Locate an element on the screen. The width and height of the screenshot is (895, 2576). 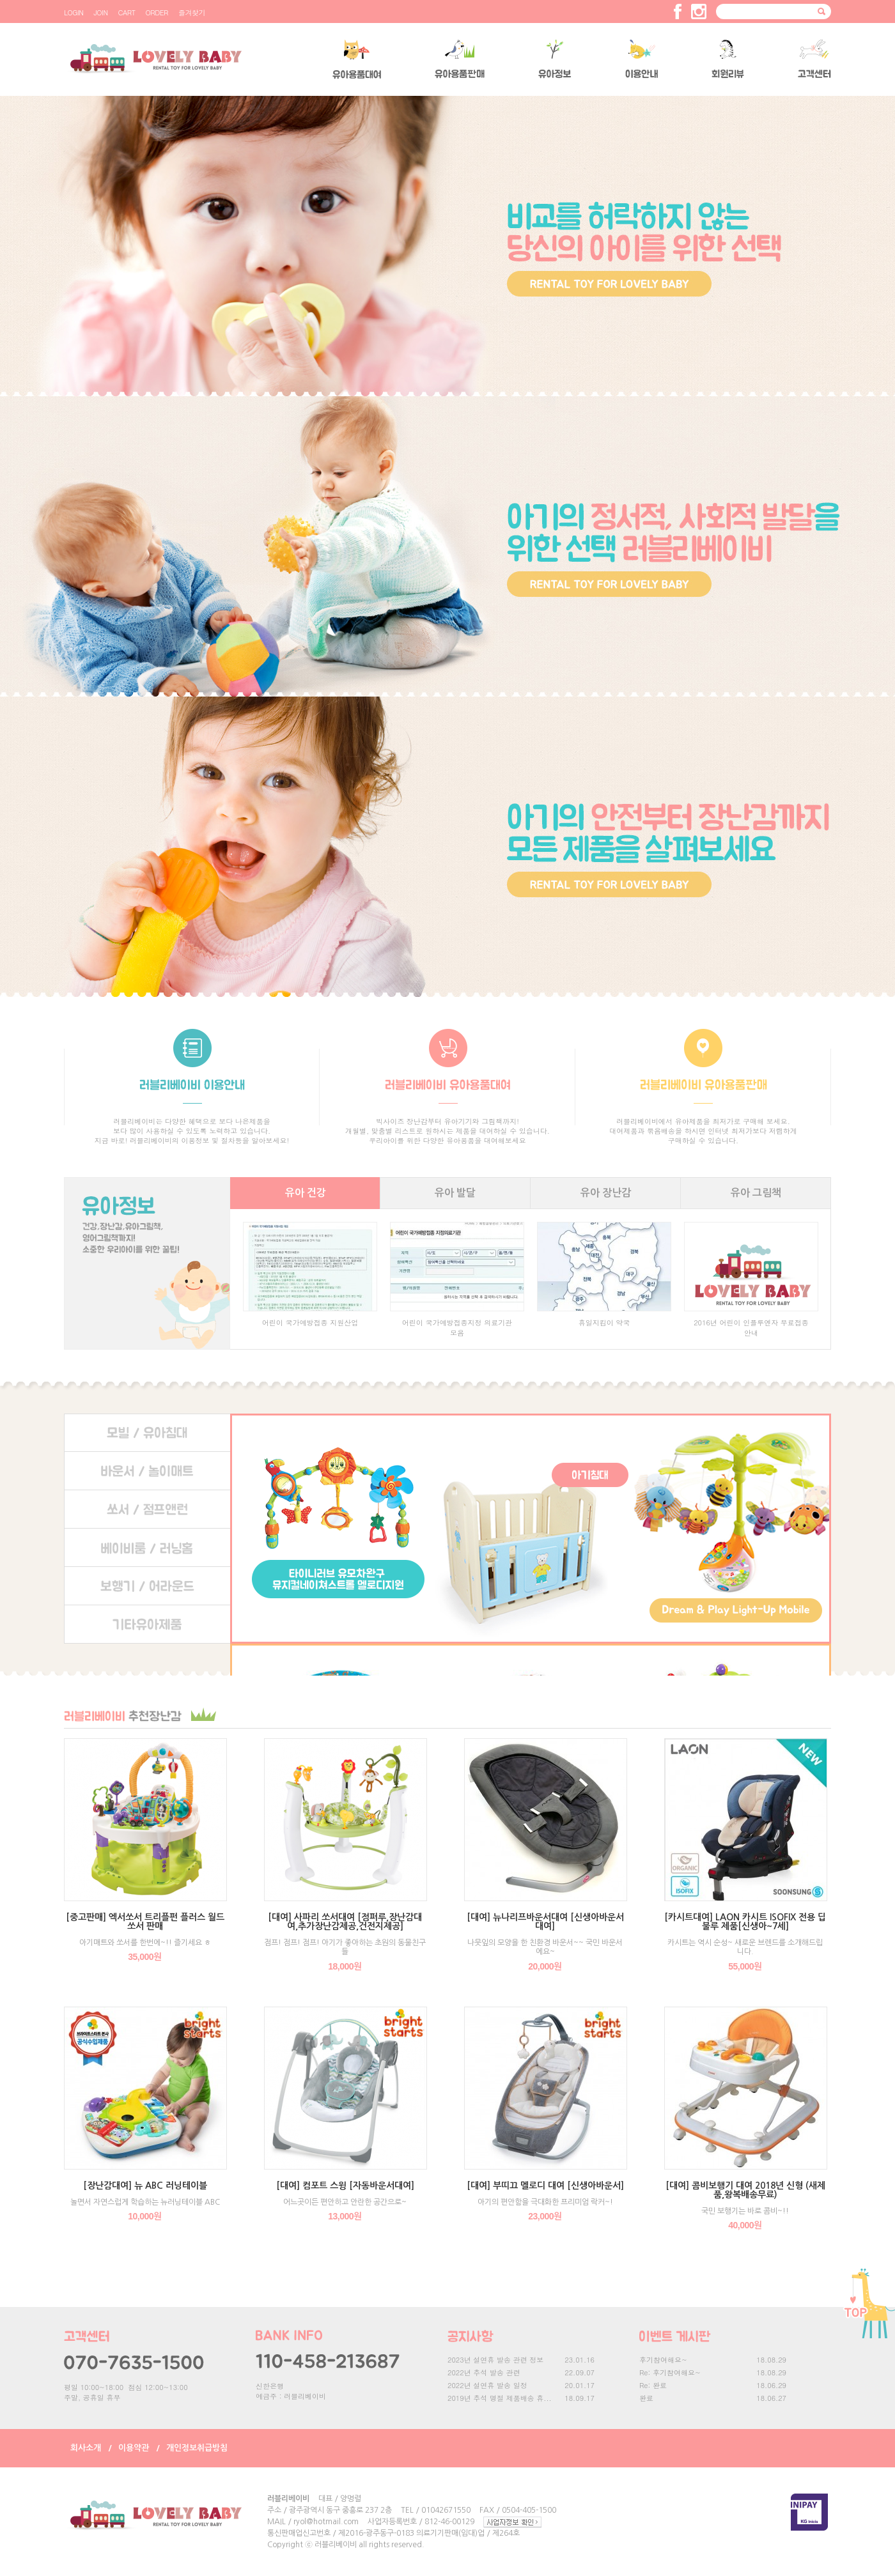
[대여] 컴포트 스윙 [자동바운서대여] is located at coordinates (345, 2185).